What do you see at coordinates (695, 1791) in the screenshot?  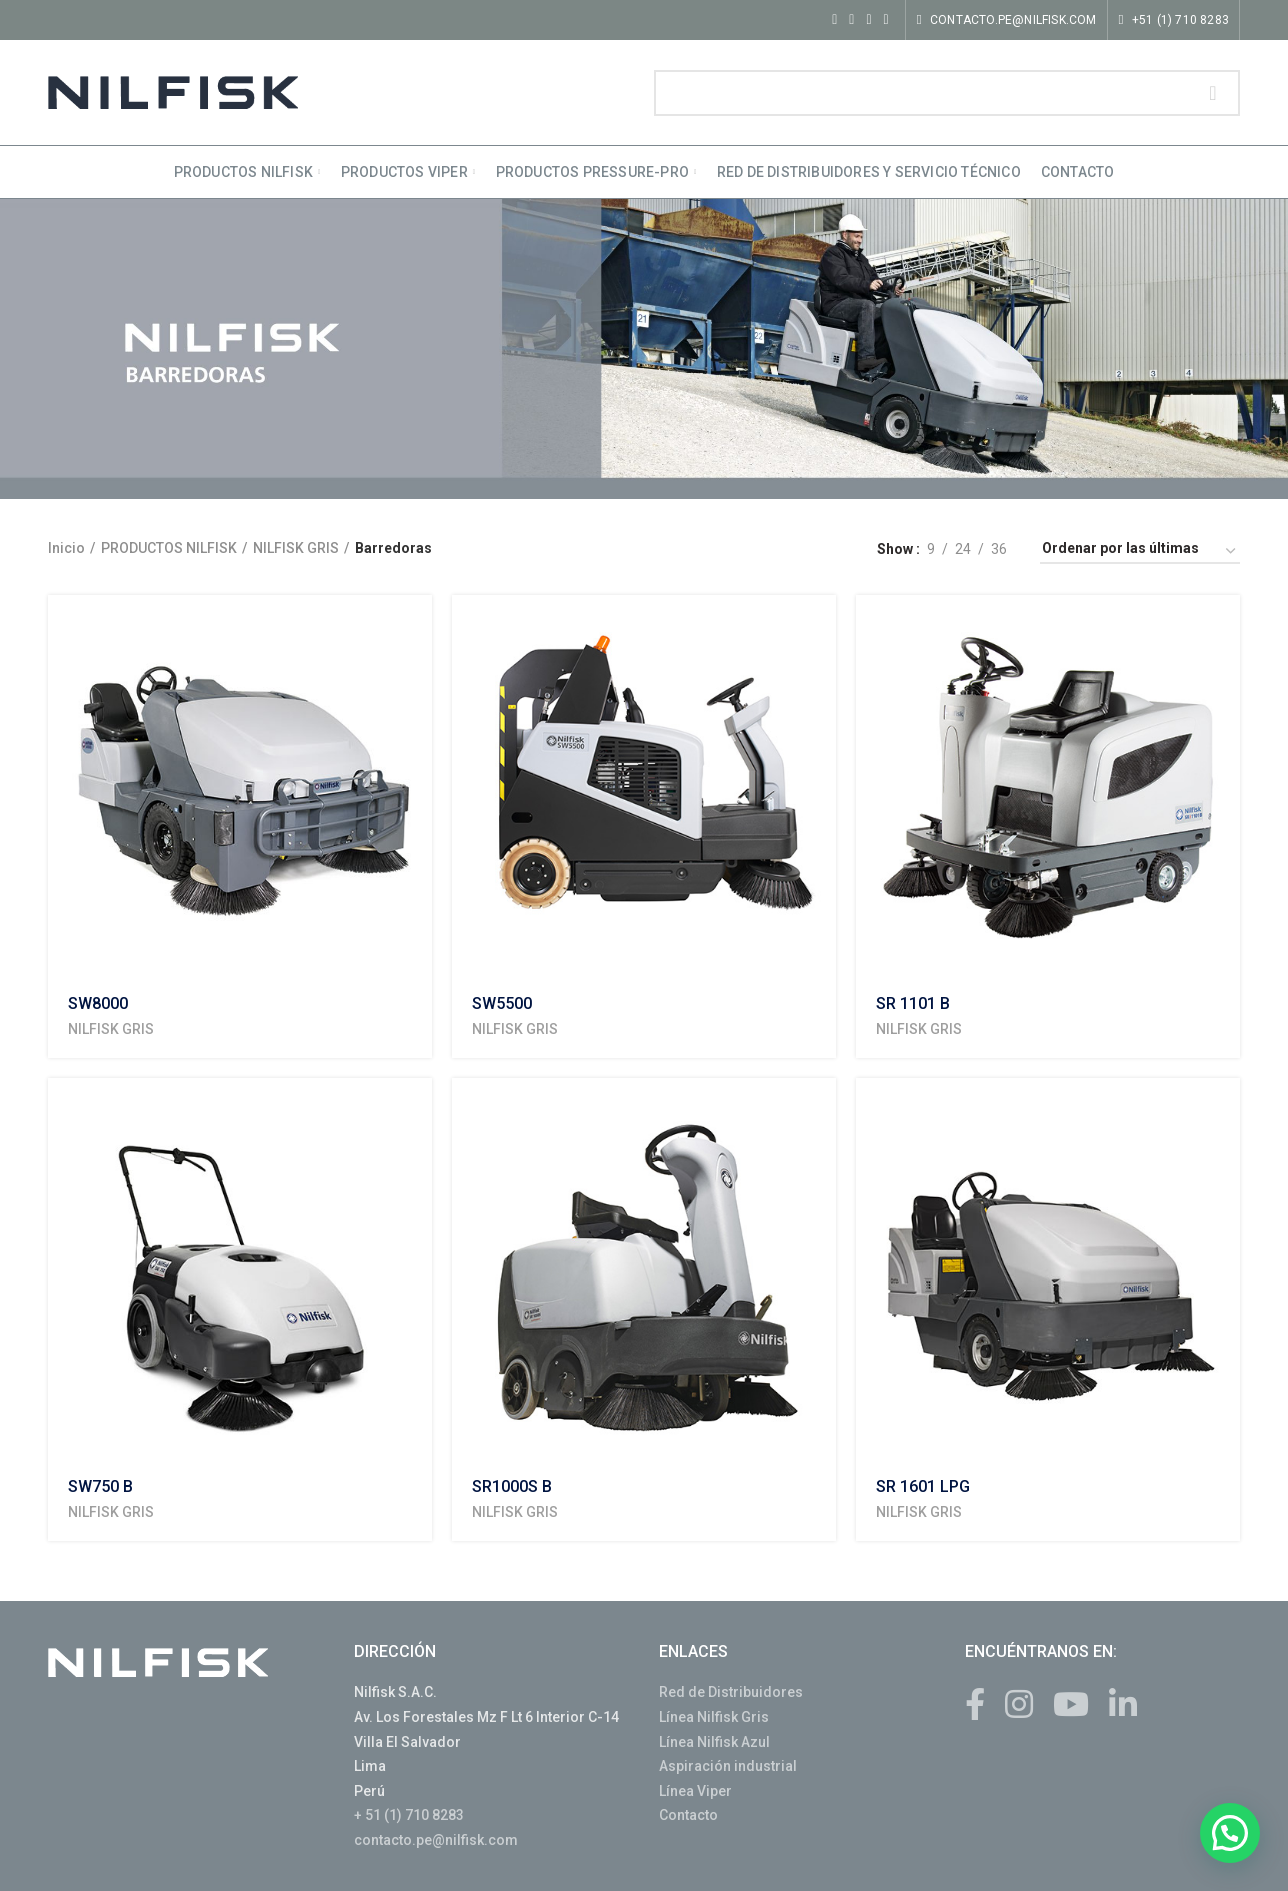 I see `Línea Viper` at bounding box center [695, 1791].